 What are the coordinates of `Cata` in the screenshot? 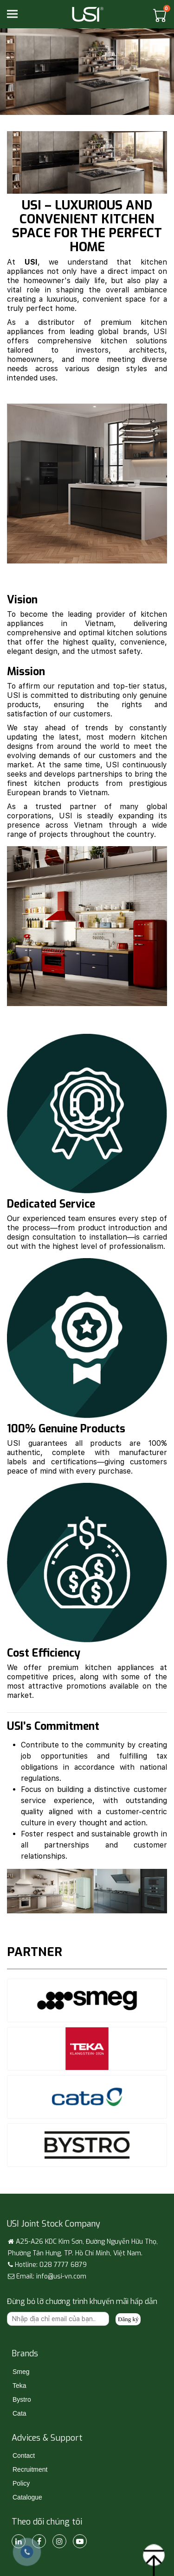 It's located at (19, 2413).